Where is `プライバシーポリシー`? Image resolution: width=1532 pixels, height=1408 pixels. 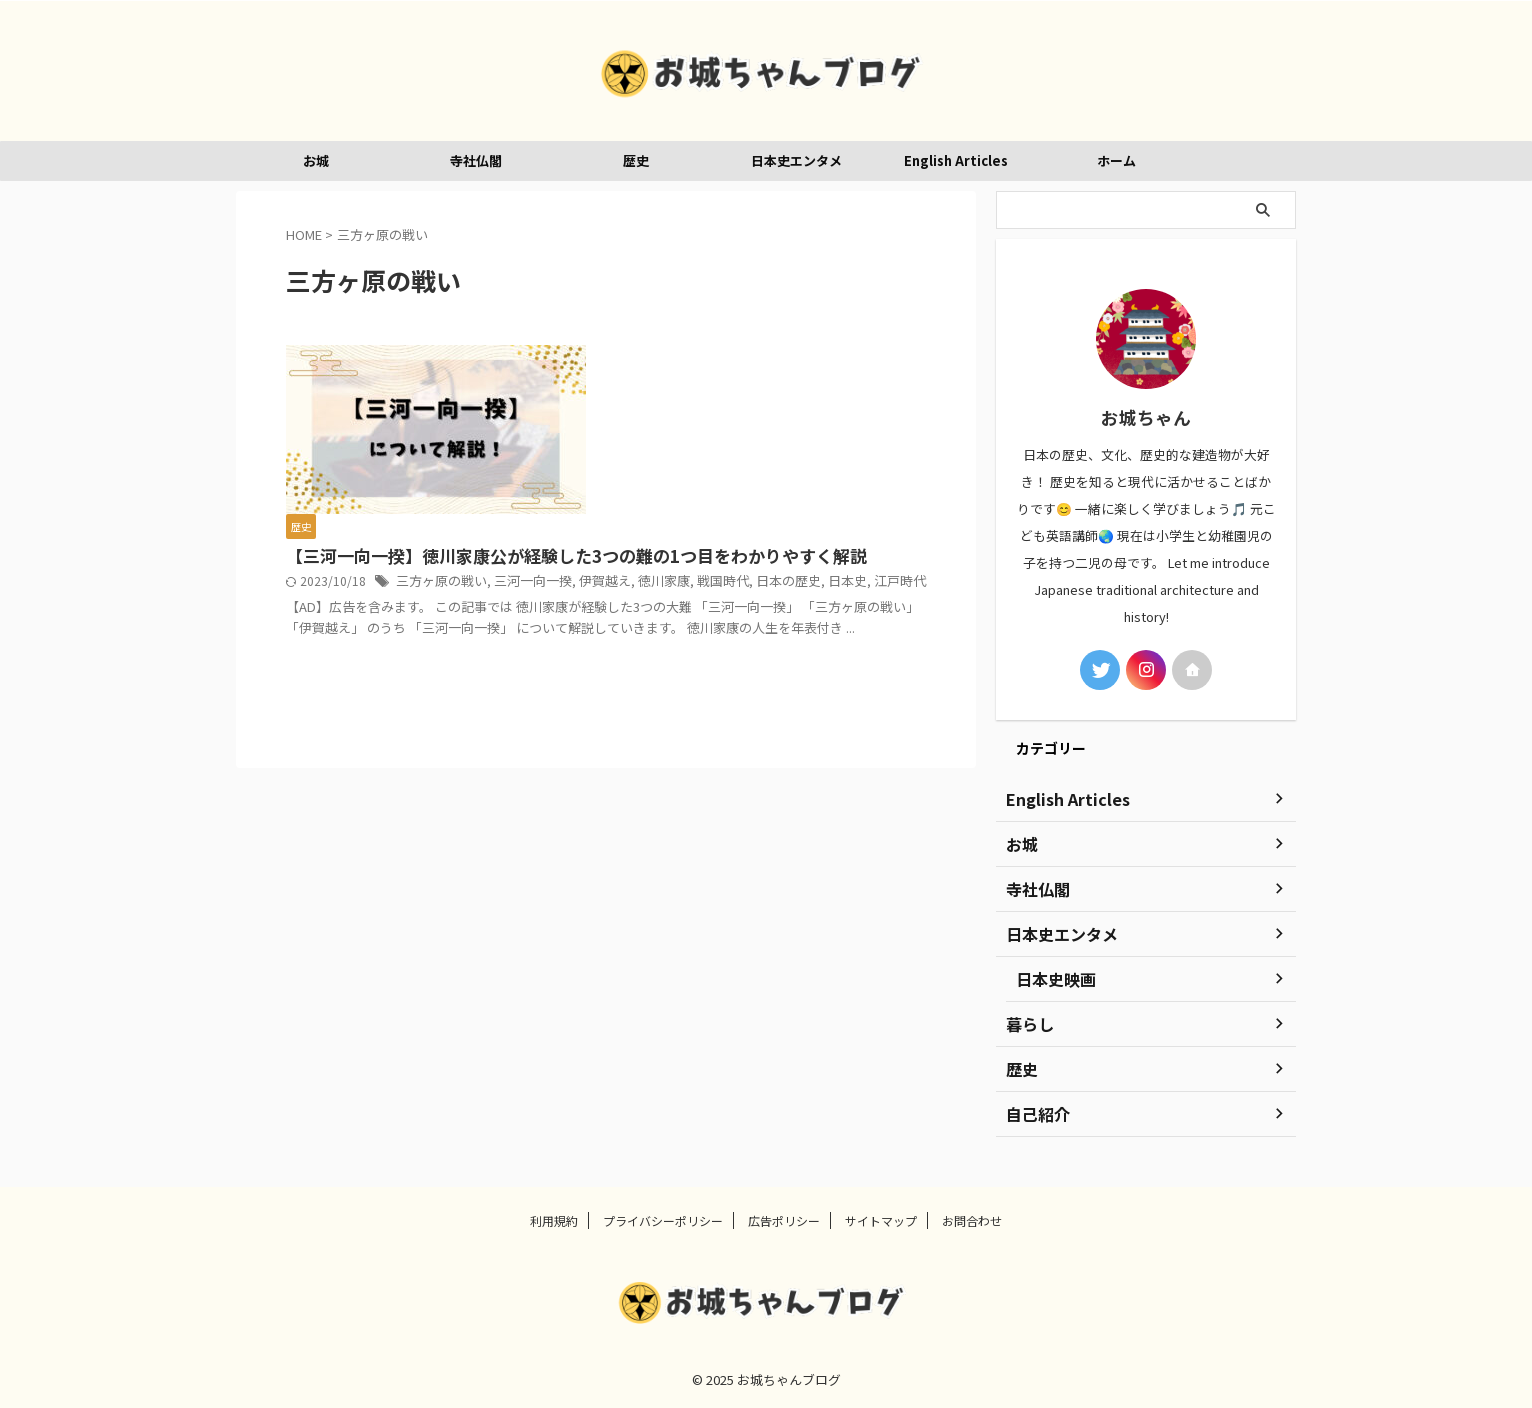 プライバシーポリシー is located at coordinates (663, 1220).